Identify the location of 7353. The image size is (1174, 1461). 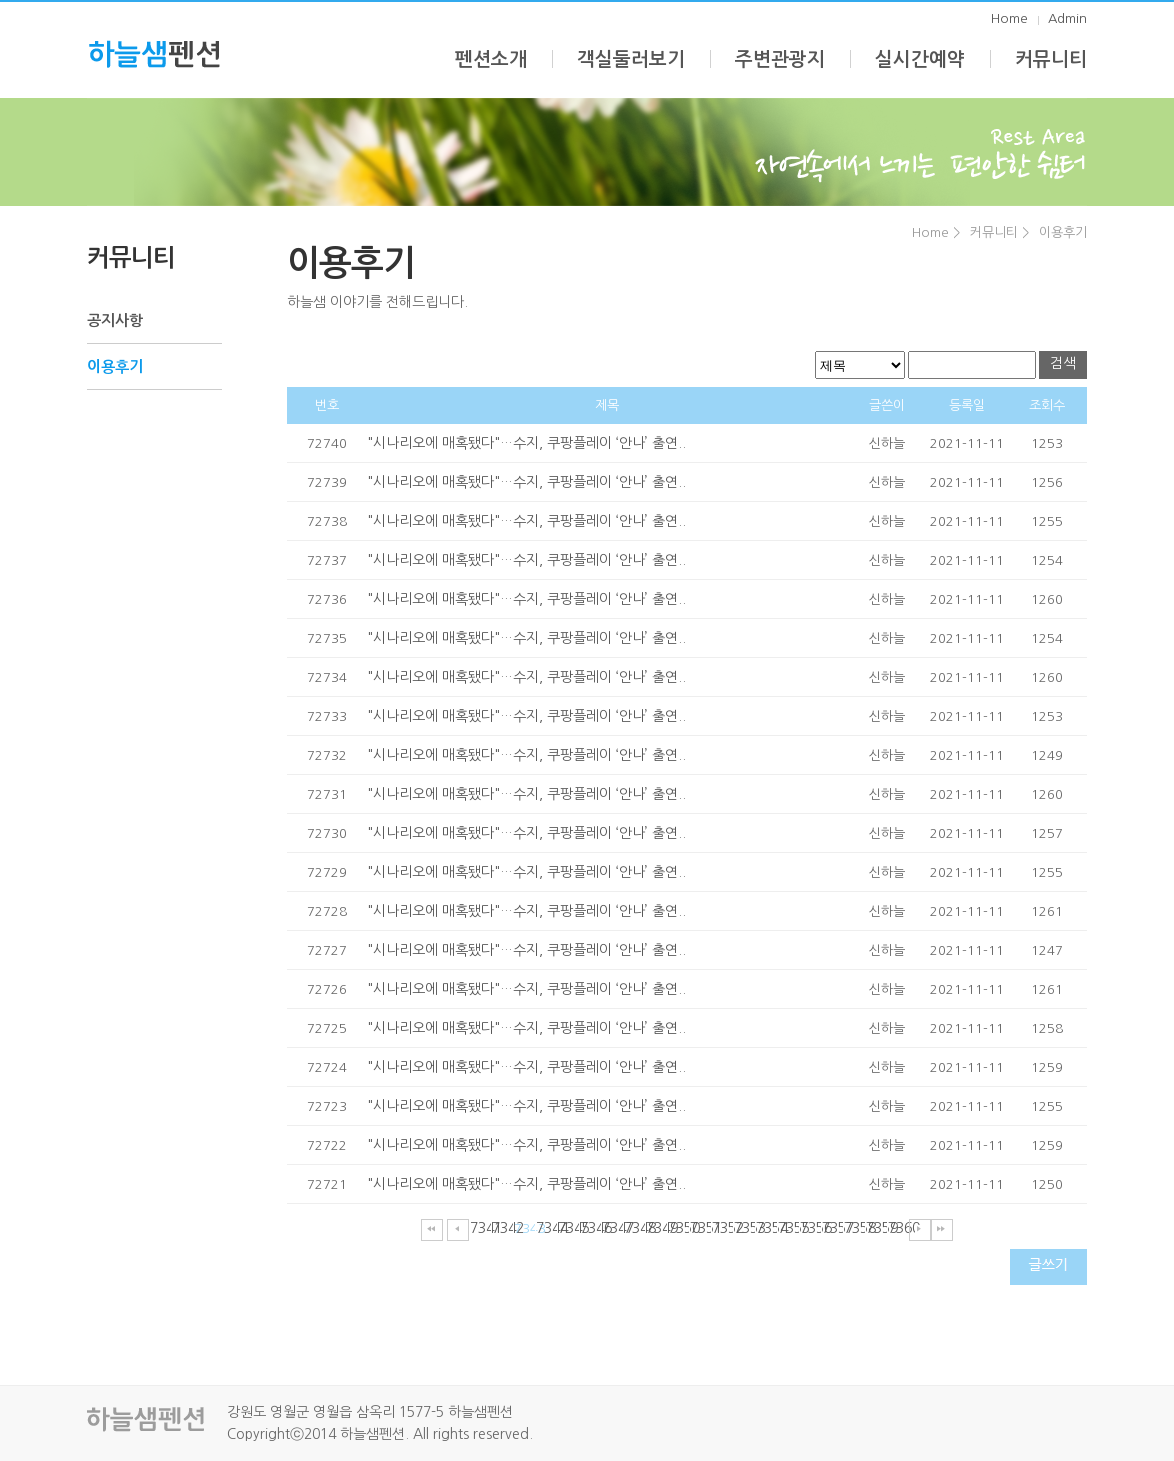
(744, 1228).